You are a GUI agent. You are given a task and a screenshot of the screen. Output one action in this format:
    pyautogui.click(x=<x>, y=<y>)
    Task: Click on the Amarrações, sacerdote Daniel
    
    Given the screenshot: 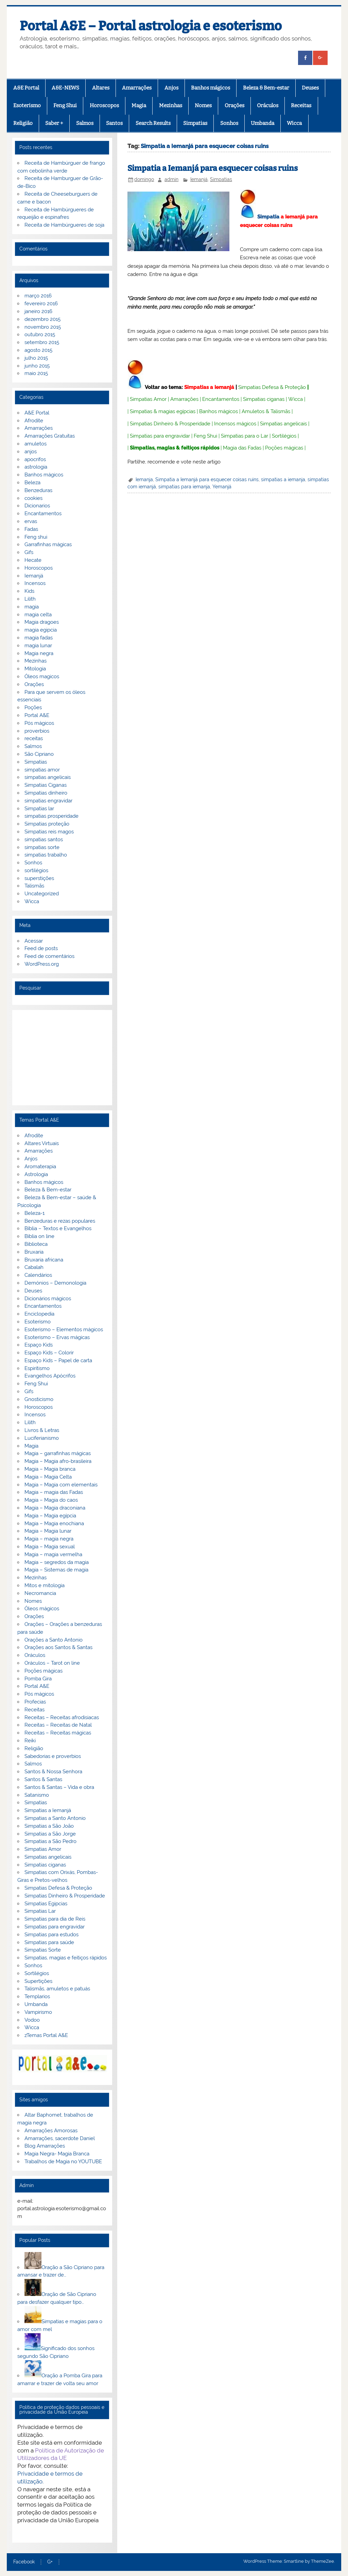 What is the action you would take?
    pyautogui.click(x=59, y=2138)
    